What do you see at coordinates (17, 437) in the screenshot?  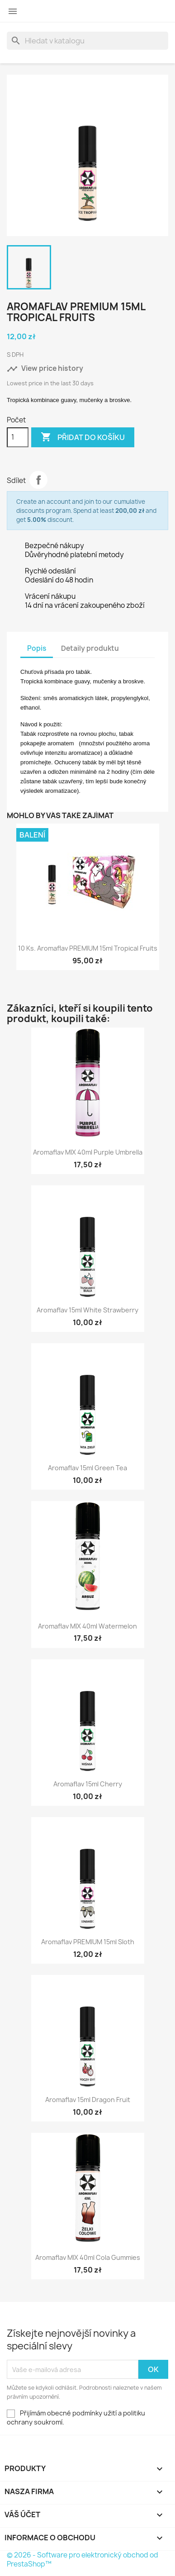 I see `[Počet]` at bounding box center [17, 437].